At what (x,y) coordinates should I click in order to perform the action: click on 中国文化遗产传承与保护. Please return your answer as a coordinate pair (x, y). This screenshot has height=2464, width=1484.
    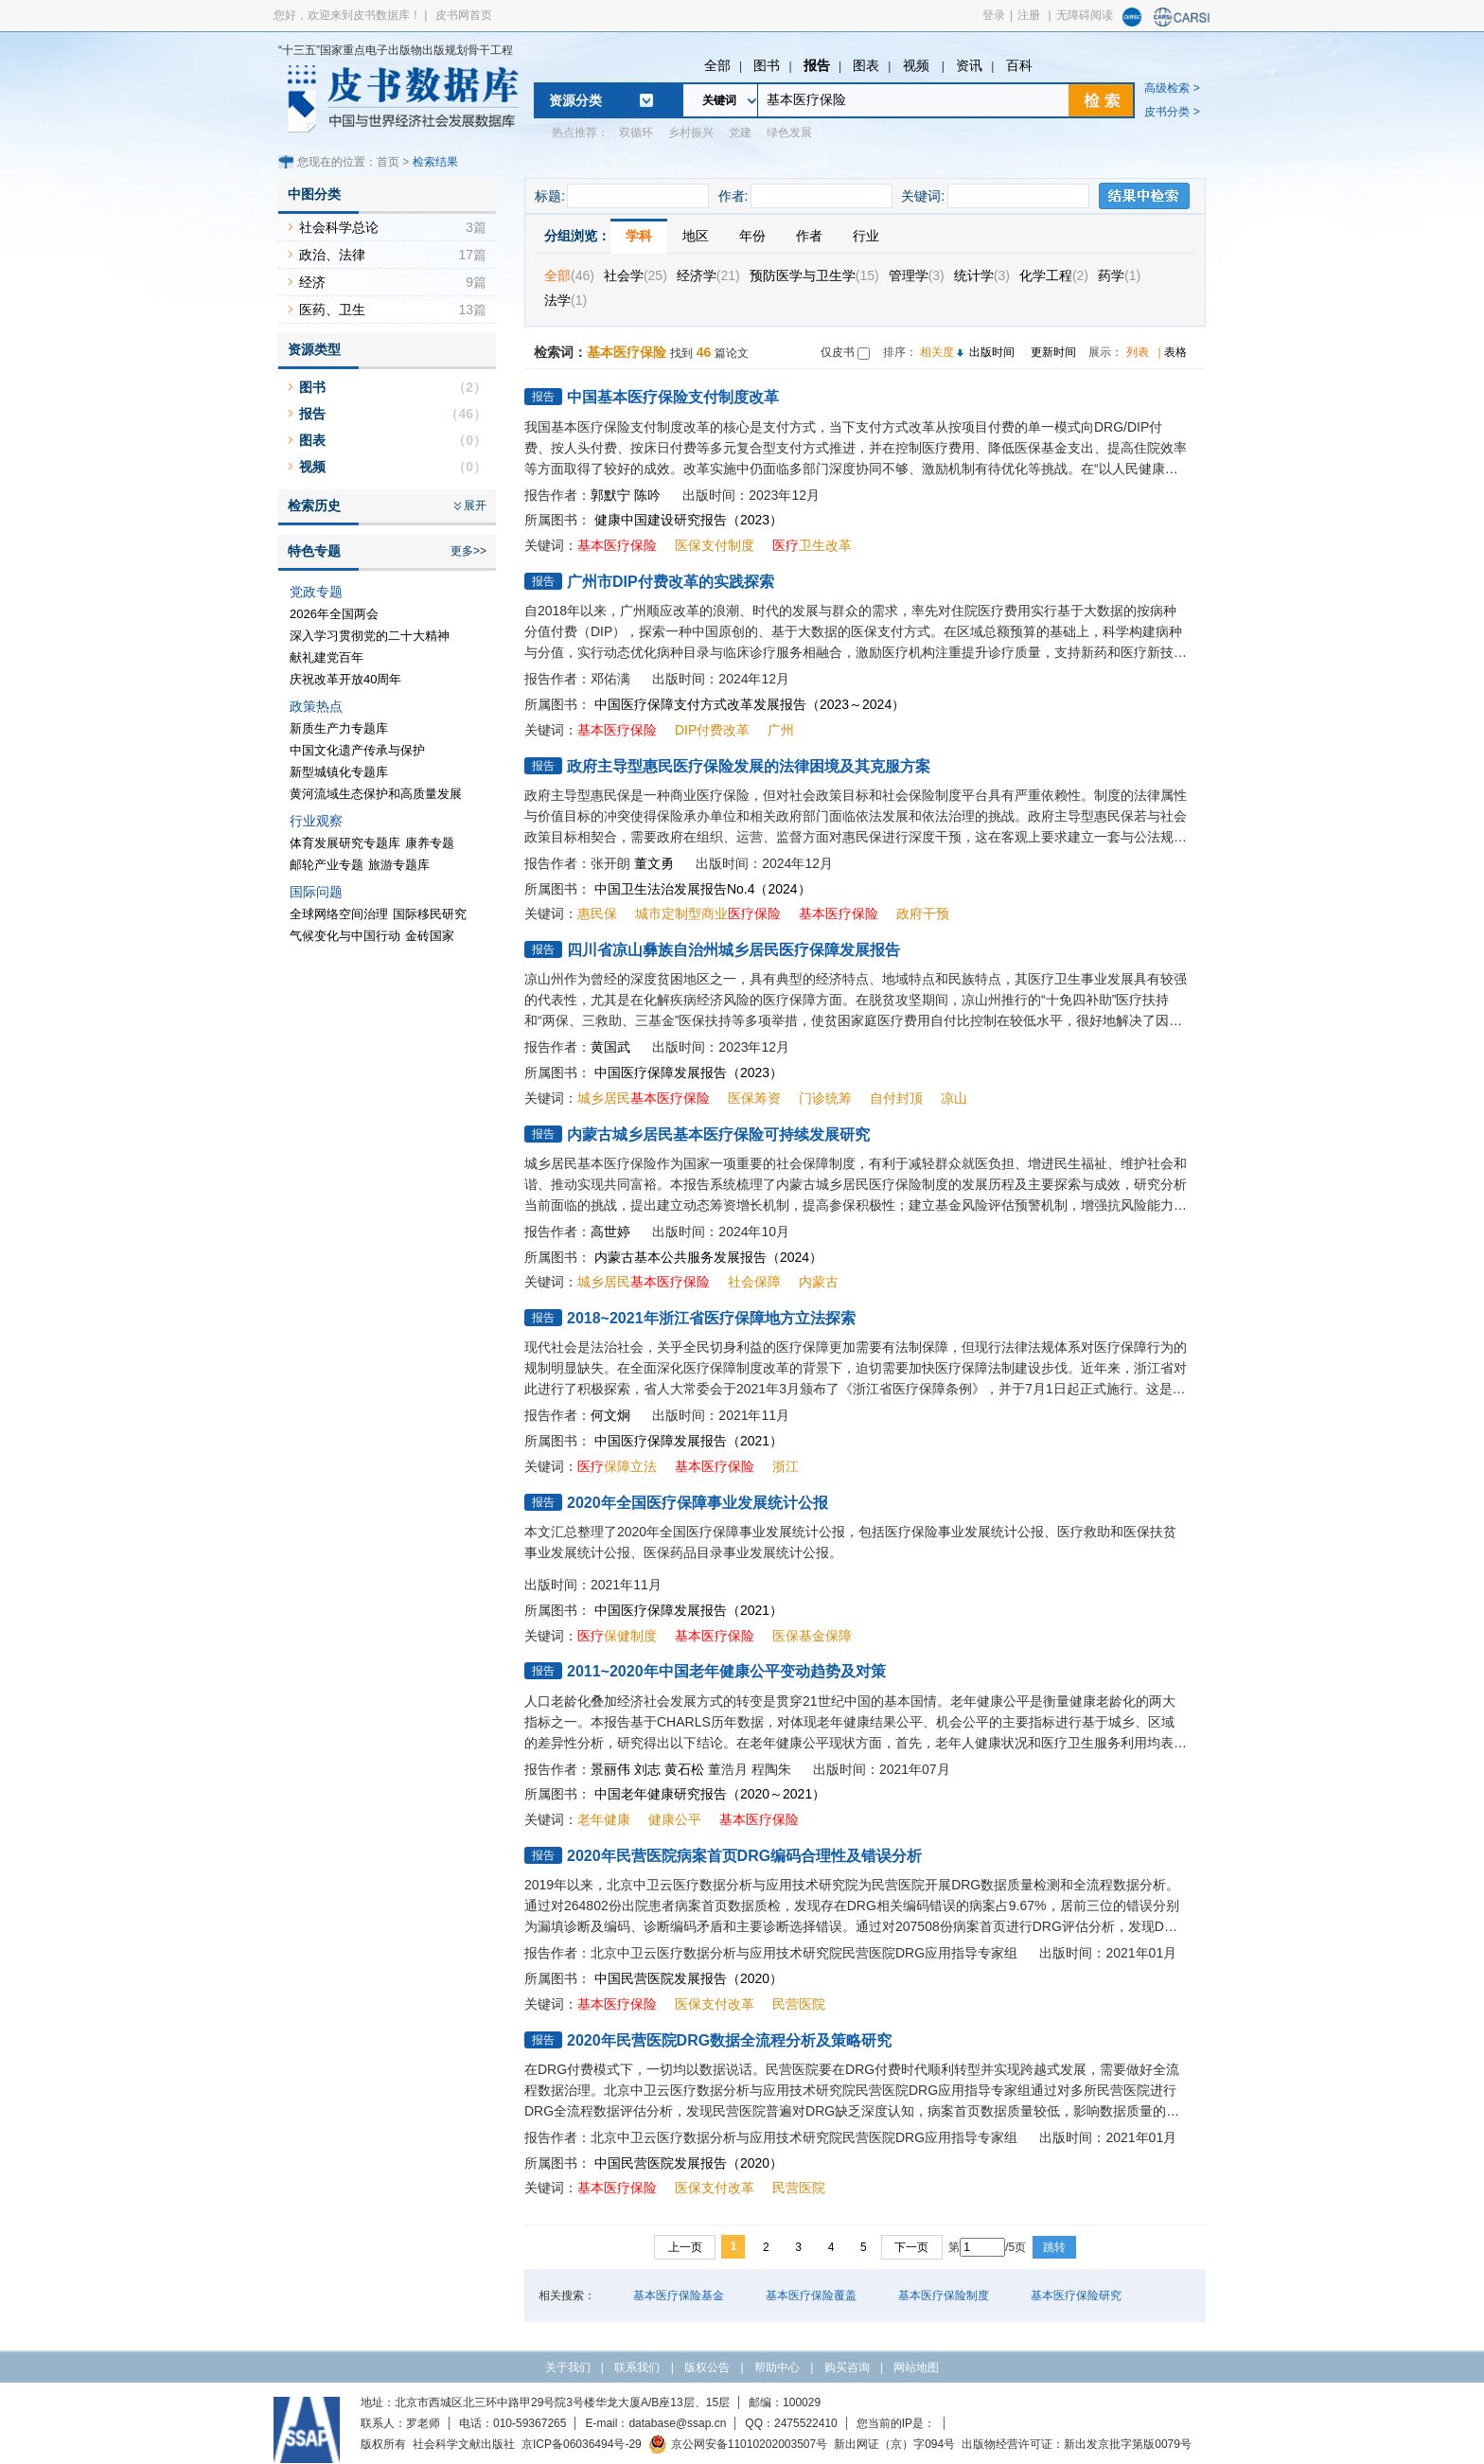
    Looking at the image, I should click on (357, 750).